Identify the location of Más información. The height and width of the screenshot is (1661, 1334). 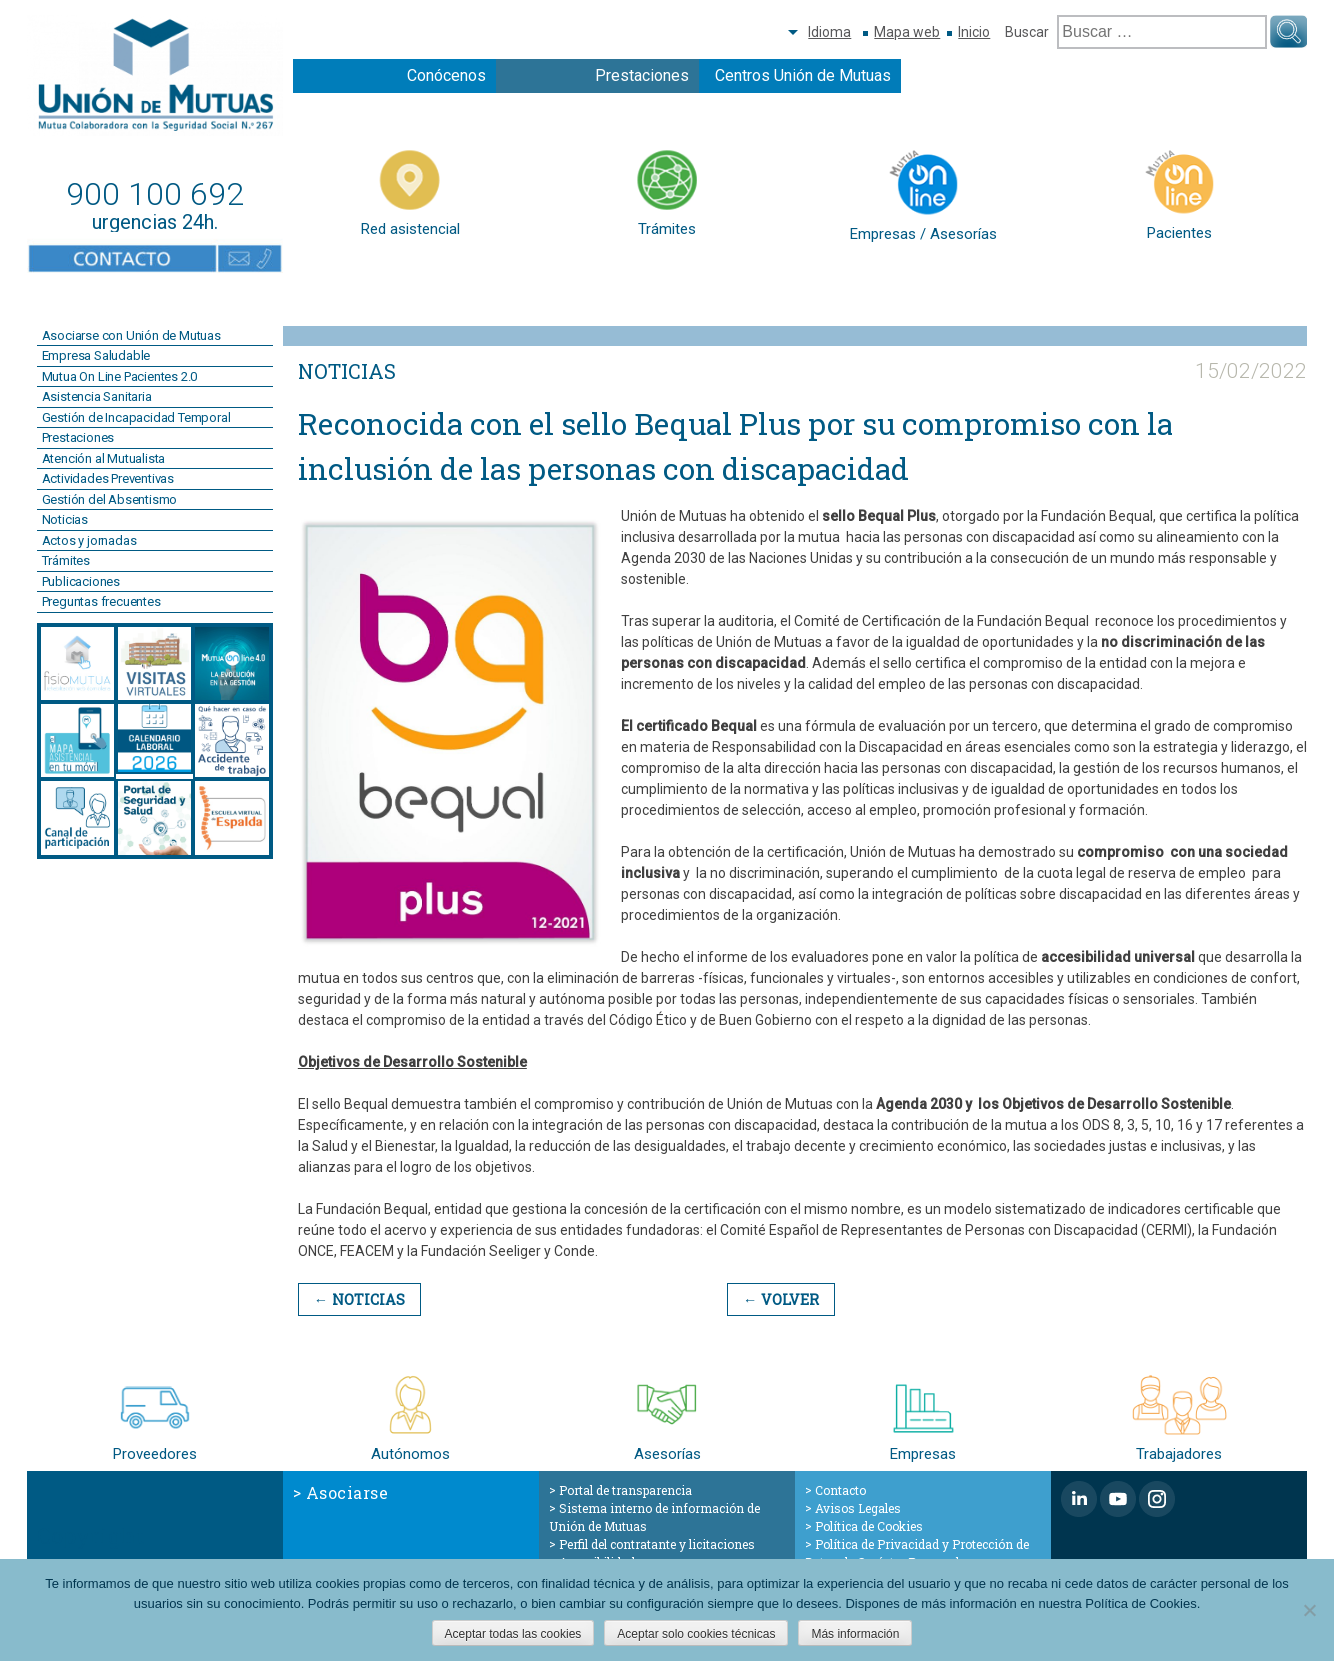
(855, 1634).